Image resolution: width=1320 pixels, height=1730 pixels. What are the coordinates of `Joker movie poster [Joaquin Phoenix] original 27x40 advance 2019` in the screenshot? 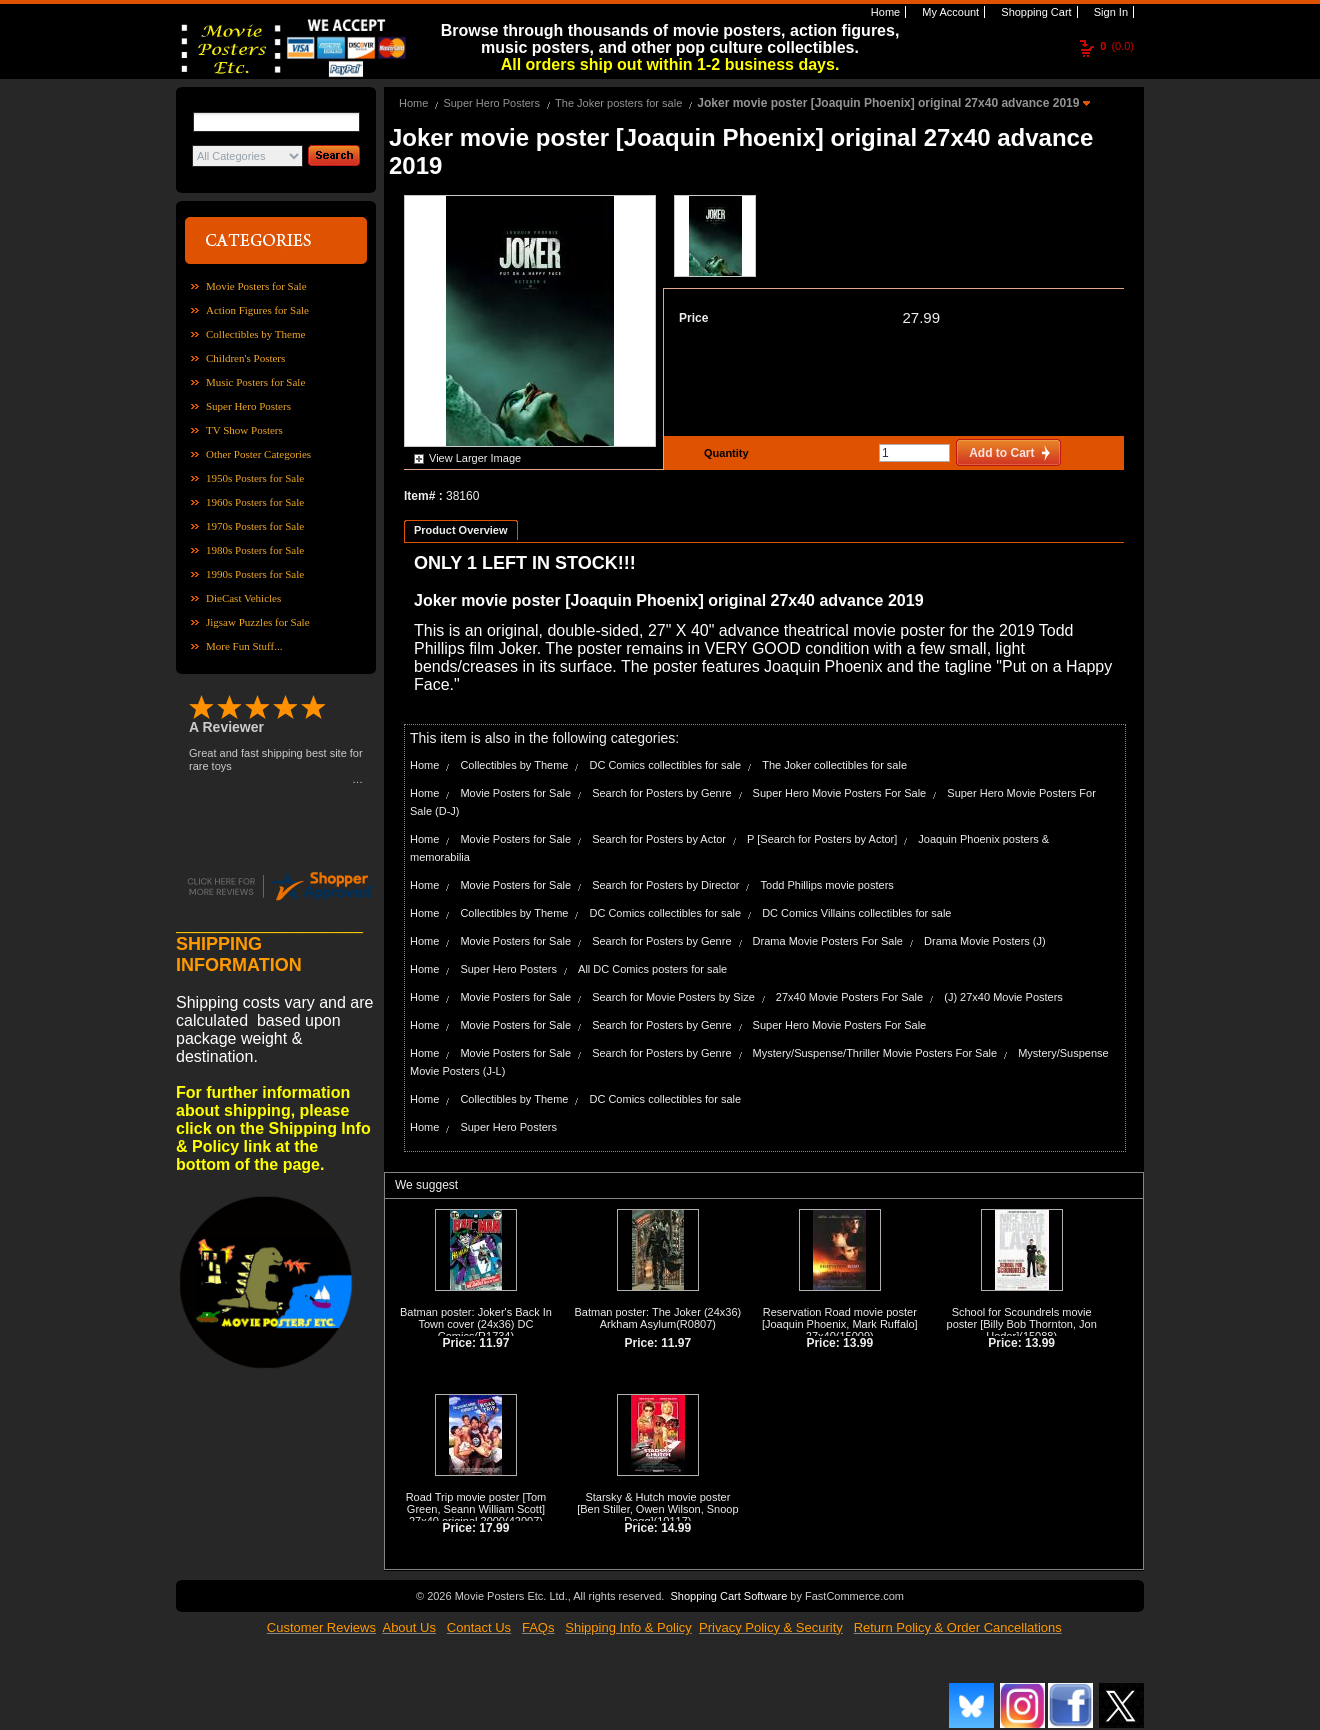 It's located at (889, 103).